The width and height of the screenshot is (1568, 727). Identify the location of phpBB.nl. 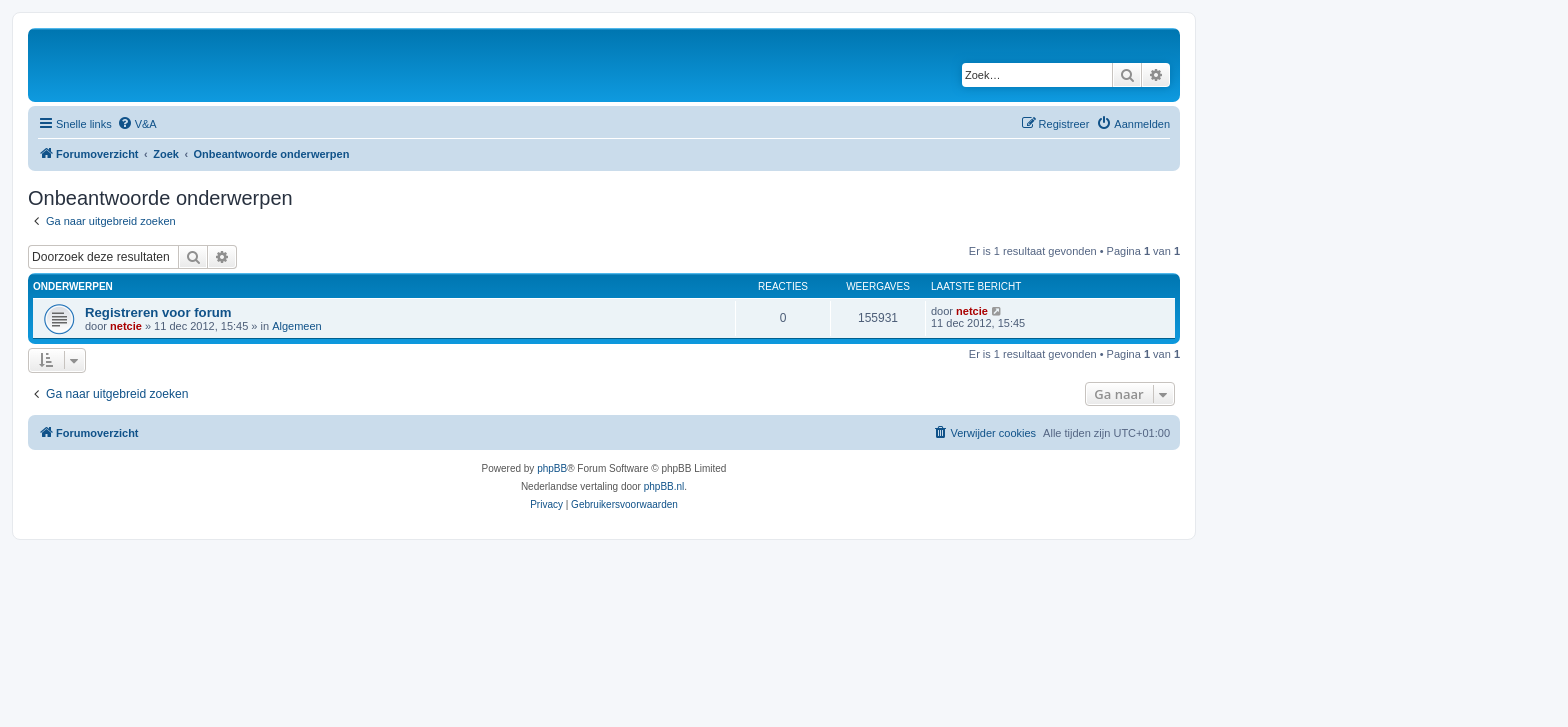
(664, 486).